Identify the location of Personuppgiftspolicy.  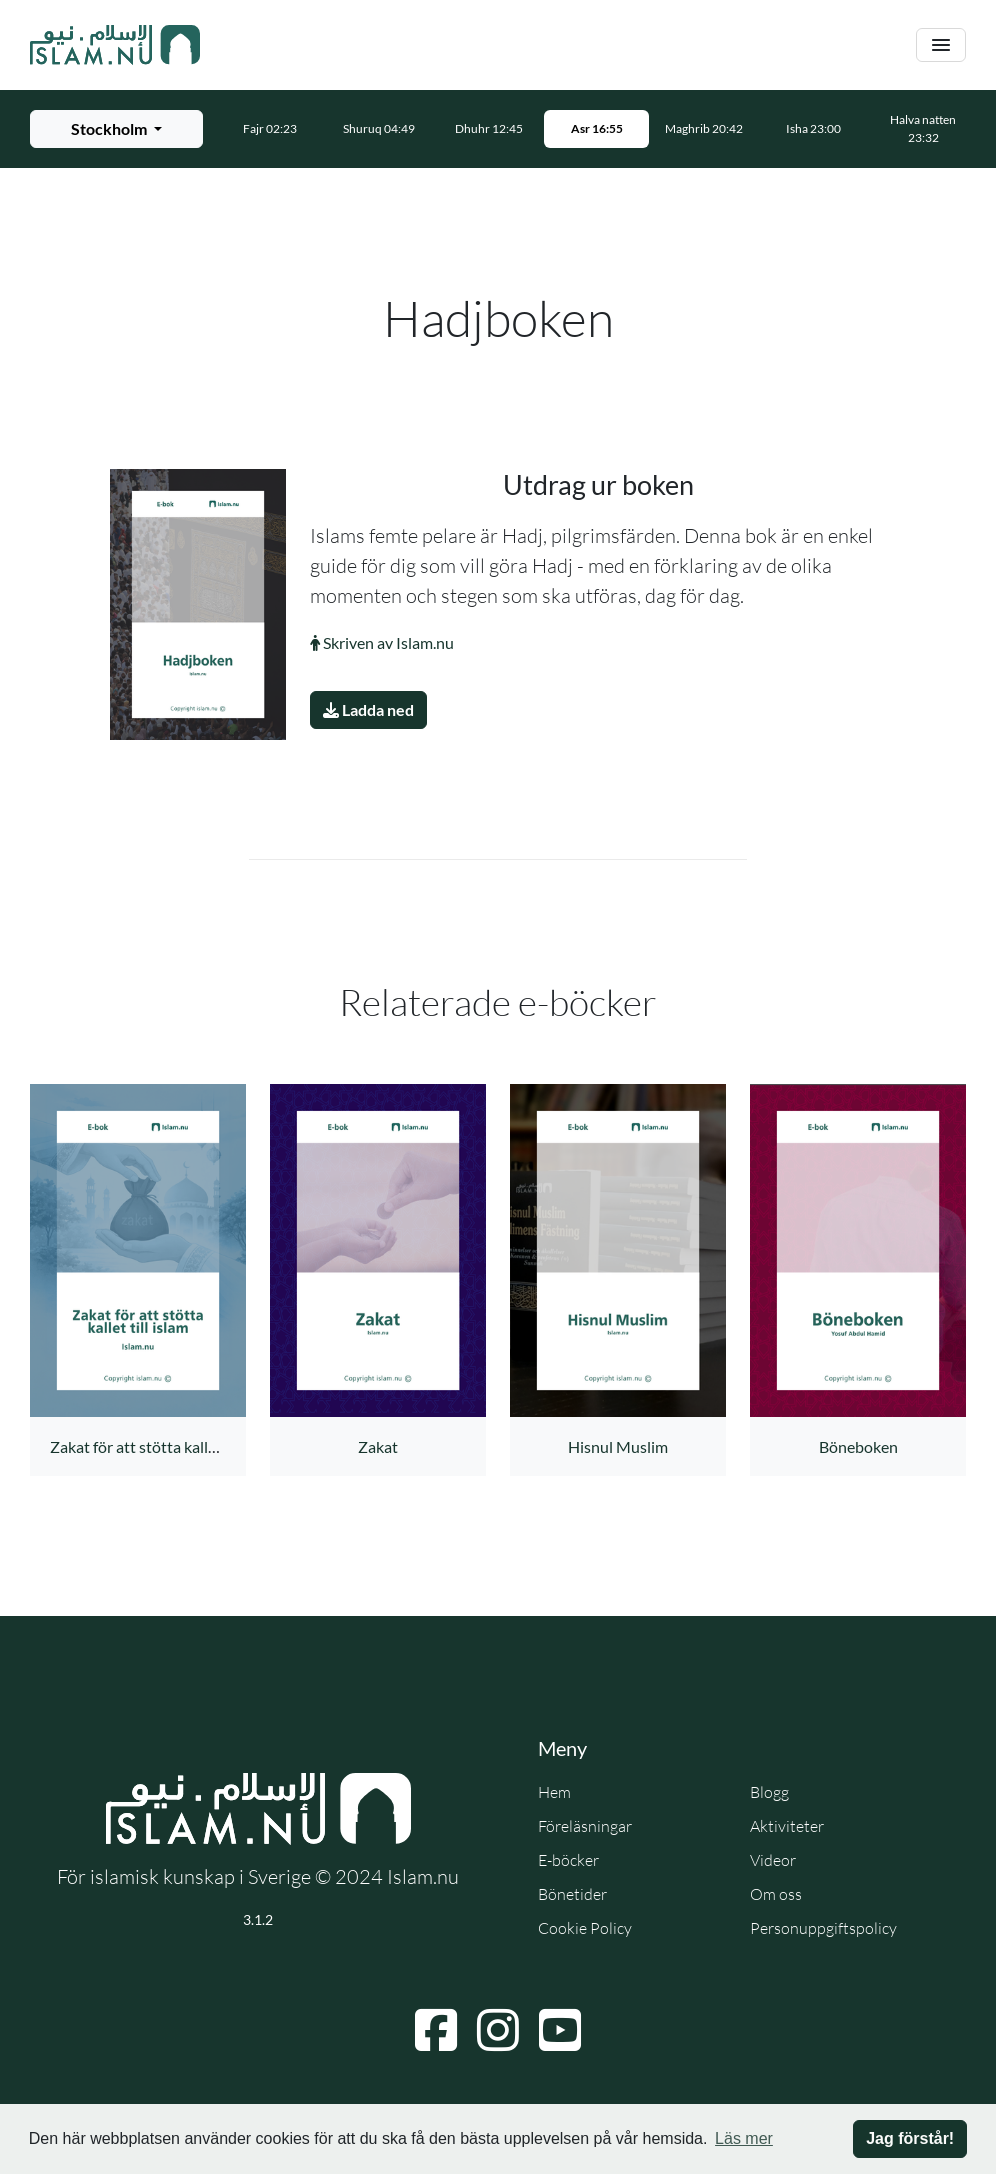
(823, 1928).